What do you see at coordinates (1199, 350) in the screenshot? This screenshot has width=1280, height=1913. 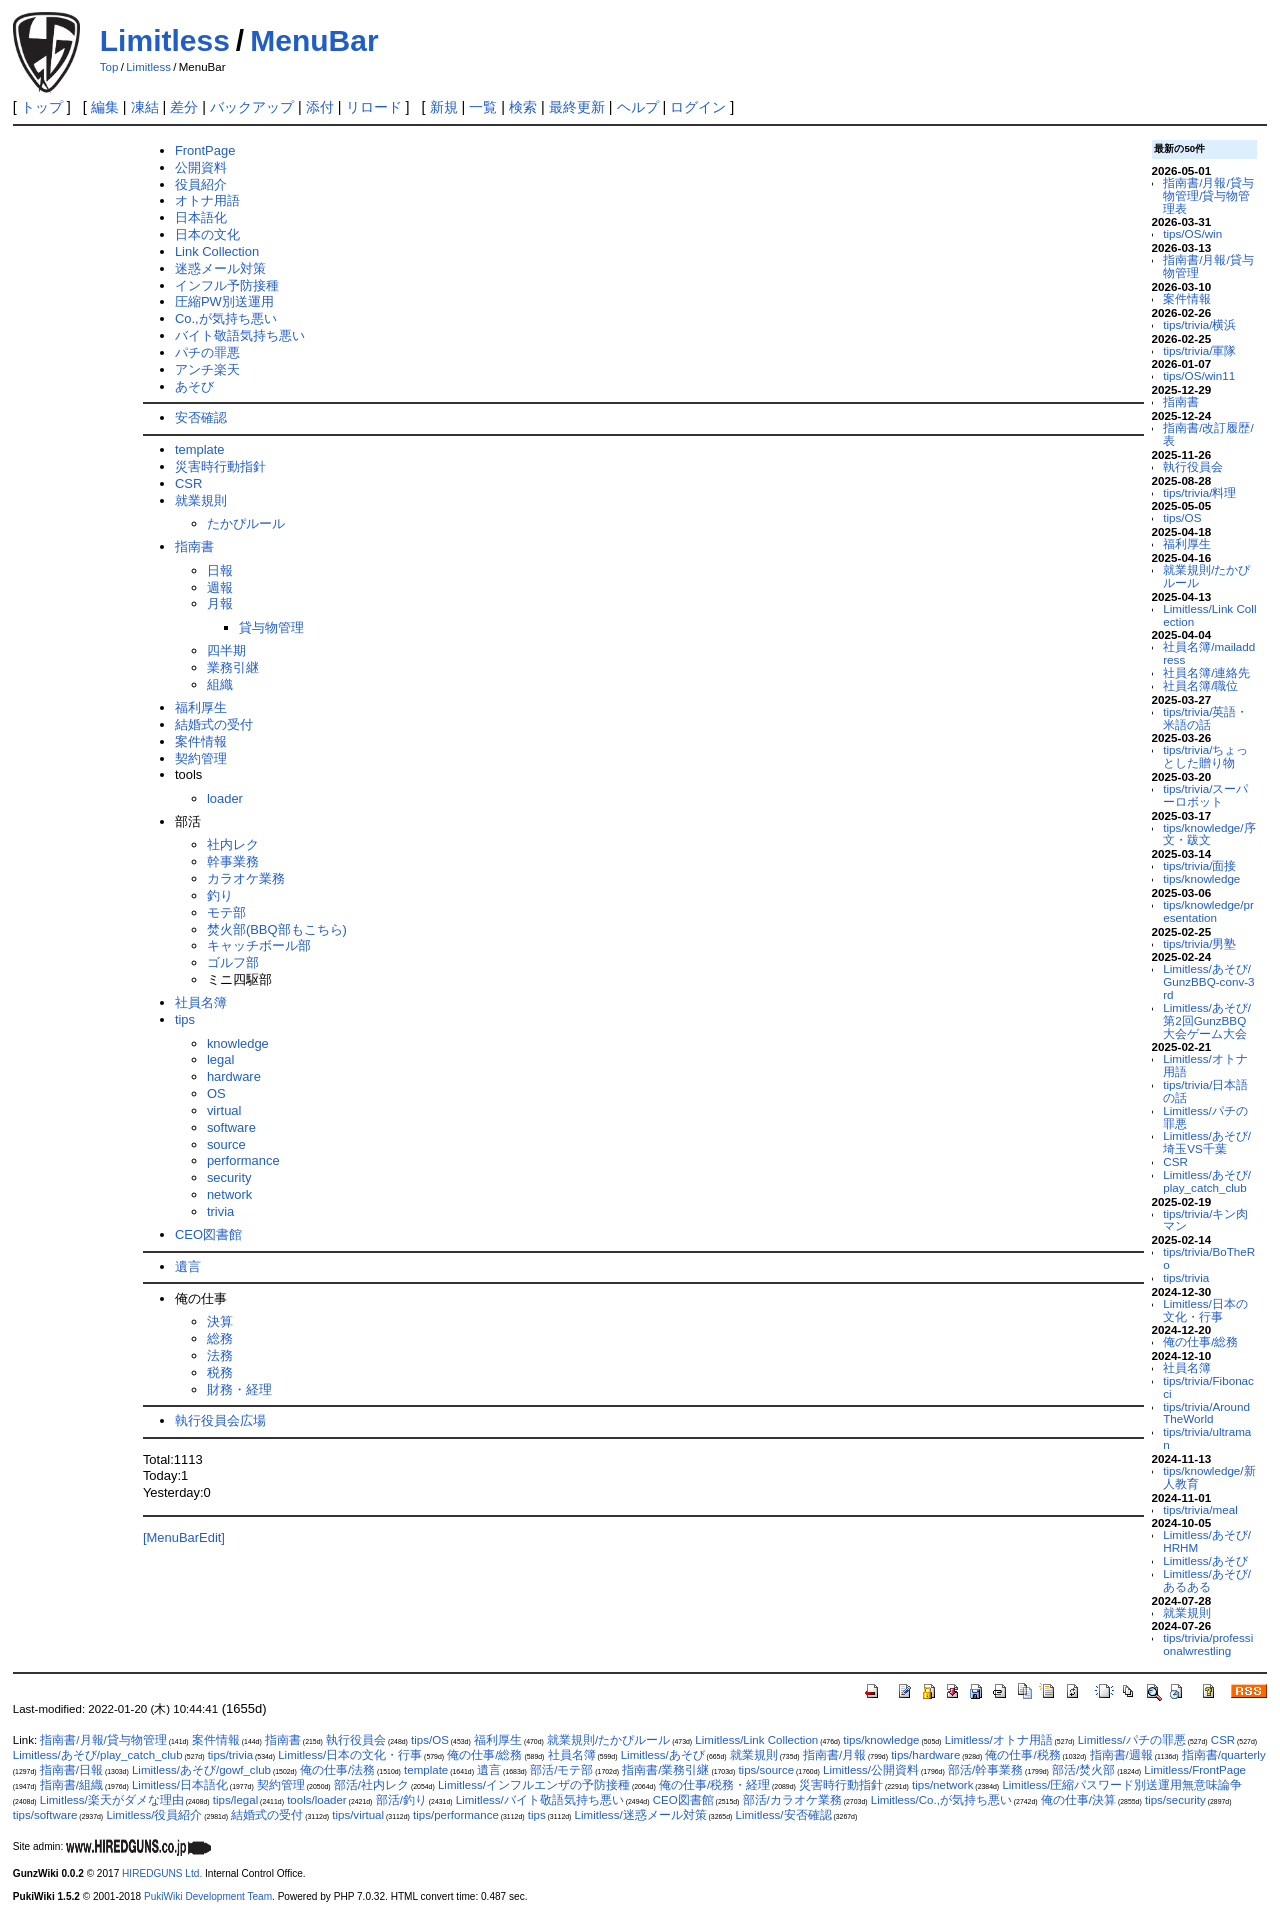 I see `tips/trivia/軍隊` at bounding box center [1199, 350].